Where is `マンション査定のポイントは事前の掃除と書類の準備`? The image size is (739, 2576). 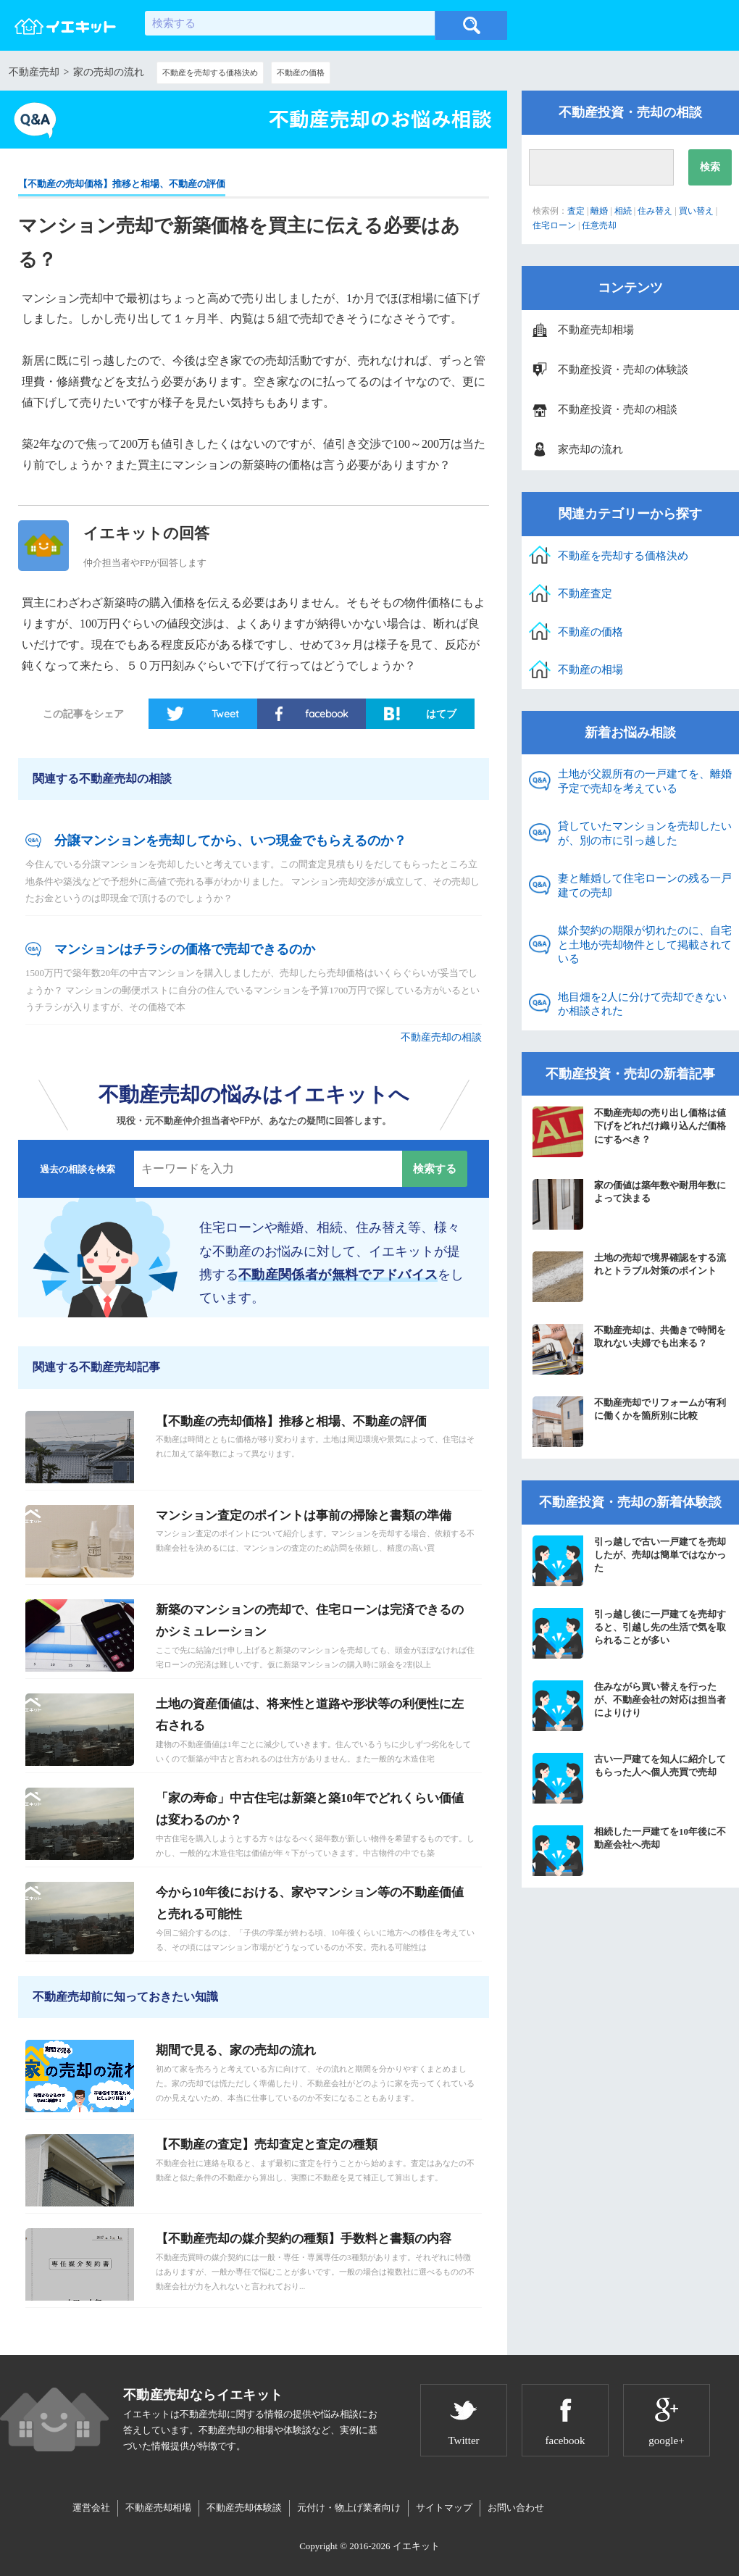 マンション査定のポイントは事前の掃除と書類の準備 is located at coordinates (303, 1515).